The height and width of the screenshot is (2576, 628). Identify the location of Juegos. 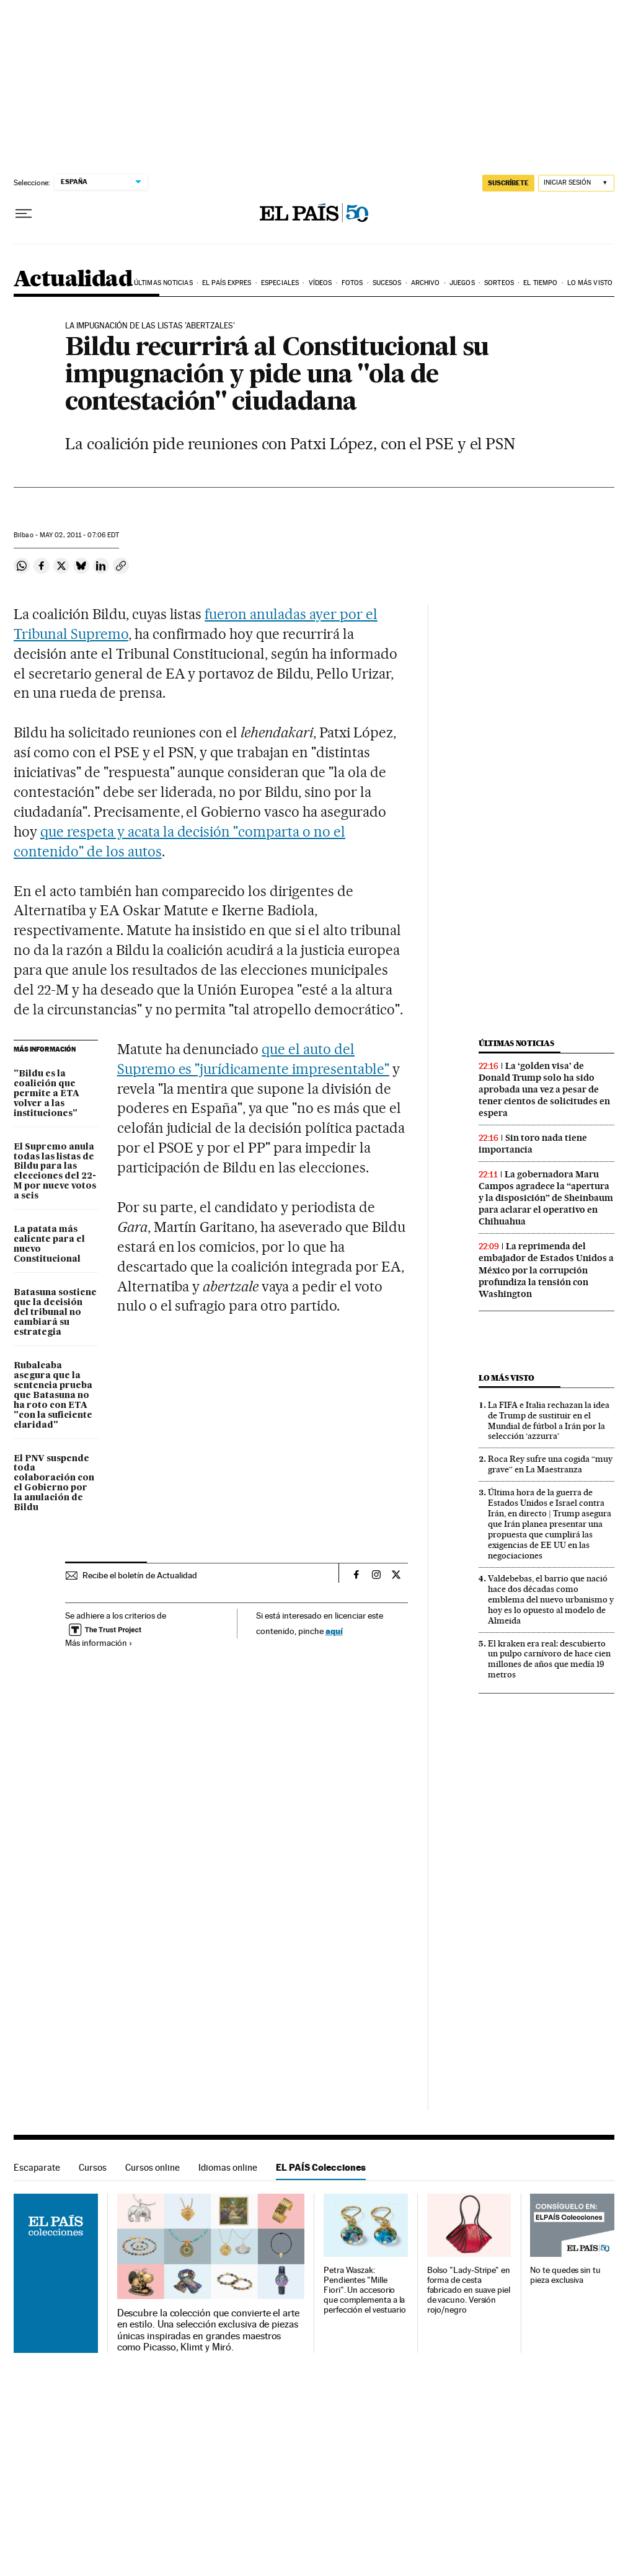
(462, 283).